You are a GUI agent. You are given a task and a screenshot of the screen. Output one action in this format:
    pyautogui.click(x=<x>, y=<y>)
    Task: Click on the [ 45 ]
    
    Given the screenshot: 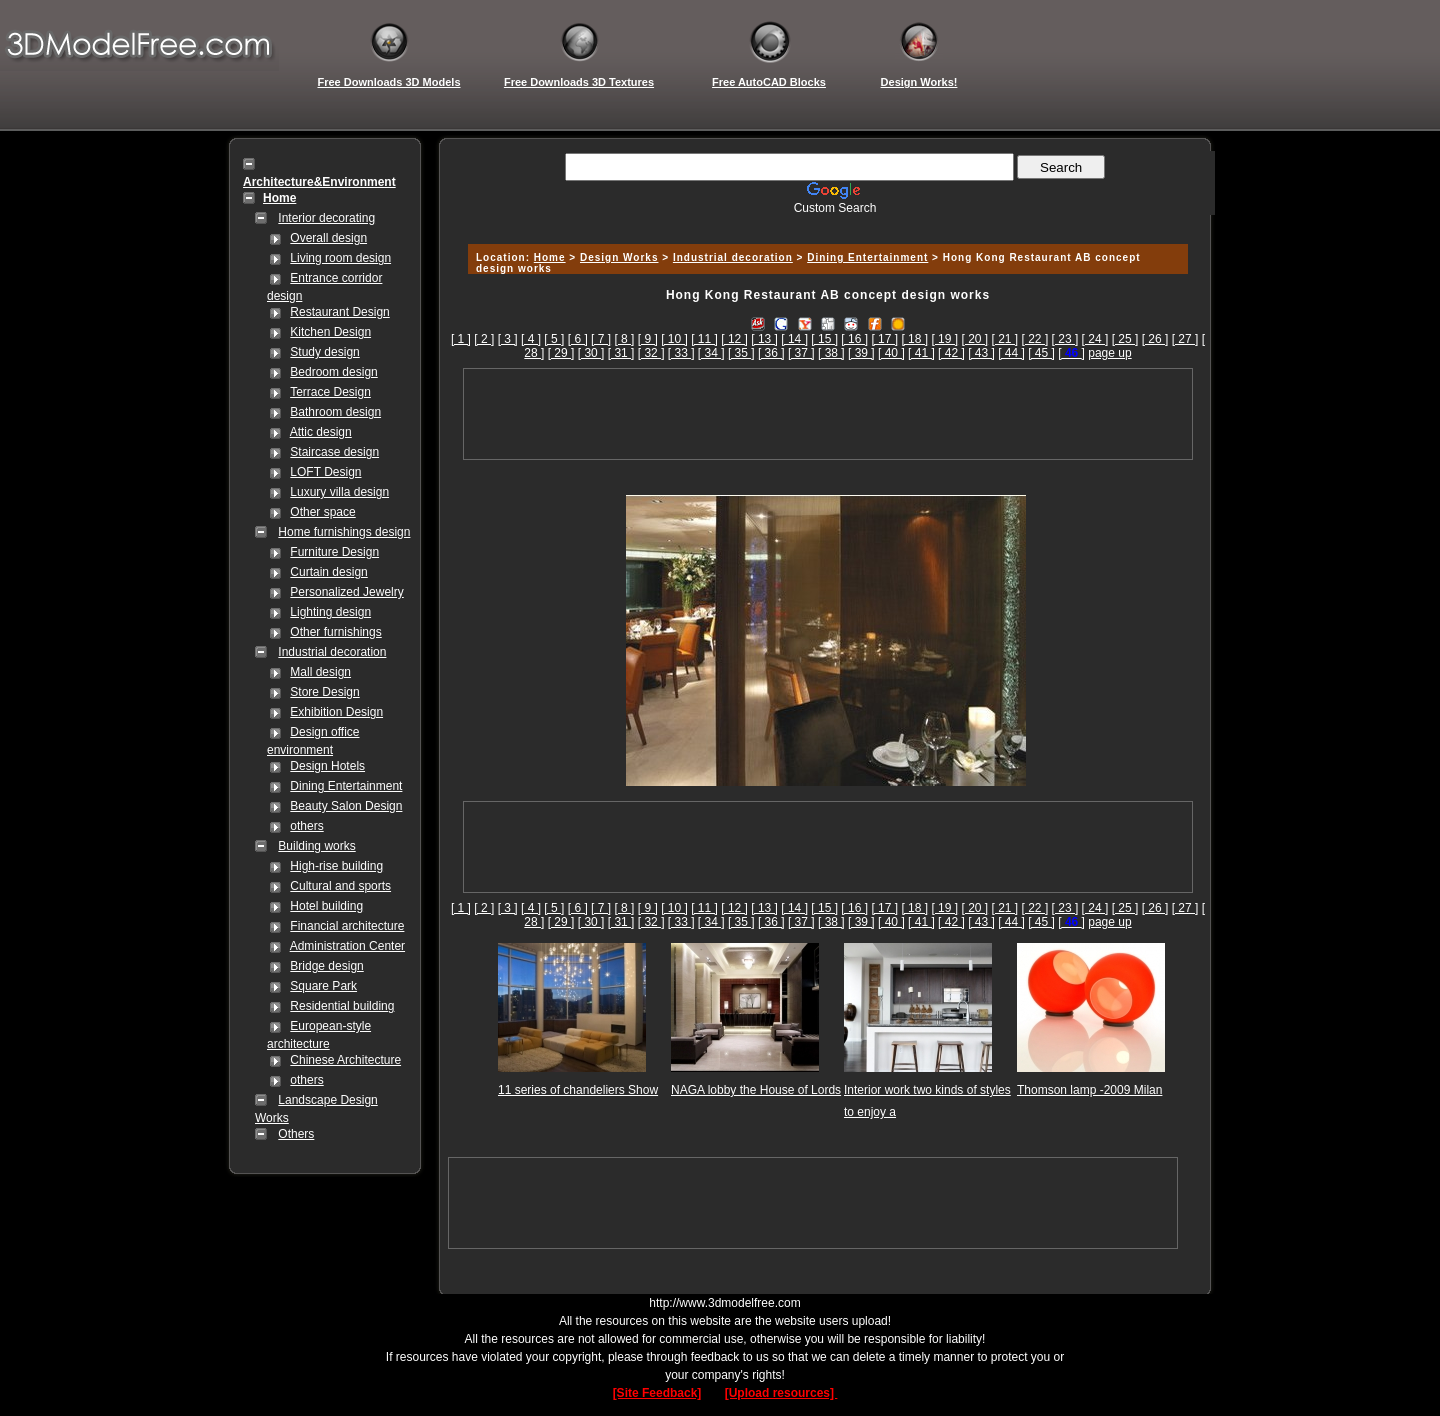 What is the action you would take?
    pyautogui.click(x=1041, y=353)
    